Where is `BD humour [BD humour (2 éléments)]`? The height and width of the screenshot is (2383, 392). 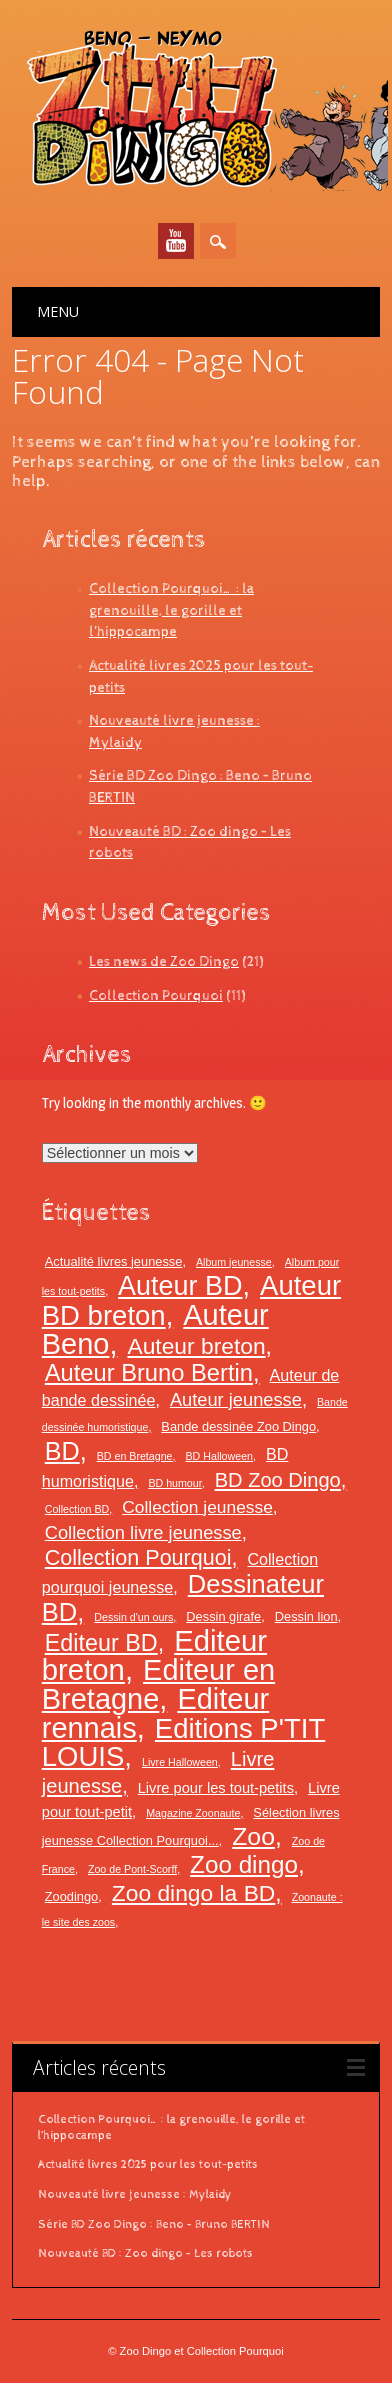
BD humour [BD humour (2 éléments)] is located at coordinates (174, 1483).